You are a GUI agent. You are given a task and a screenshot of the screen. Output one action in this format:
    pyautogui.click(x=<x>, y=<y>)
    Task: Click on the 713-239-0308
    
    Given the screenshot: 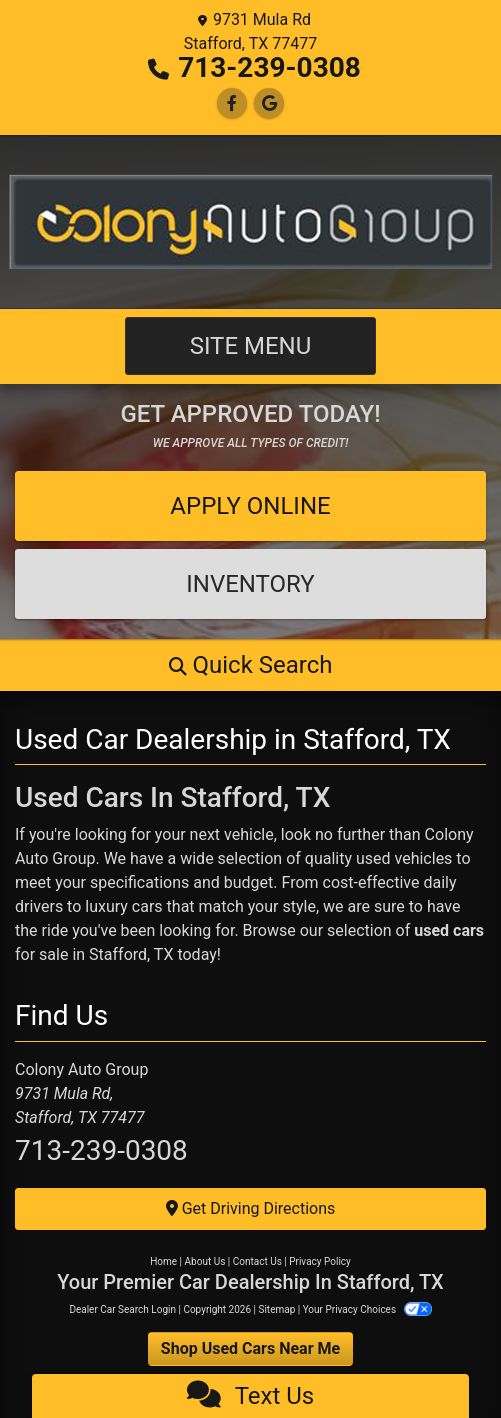 What is the action you would take?
    pyautogui.click(x=269, y=67)
    